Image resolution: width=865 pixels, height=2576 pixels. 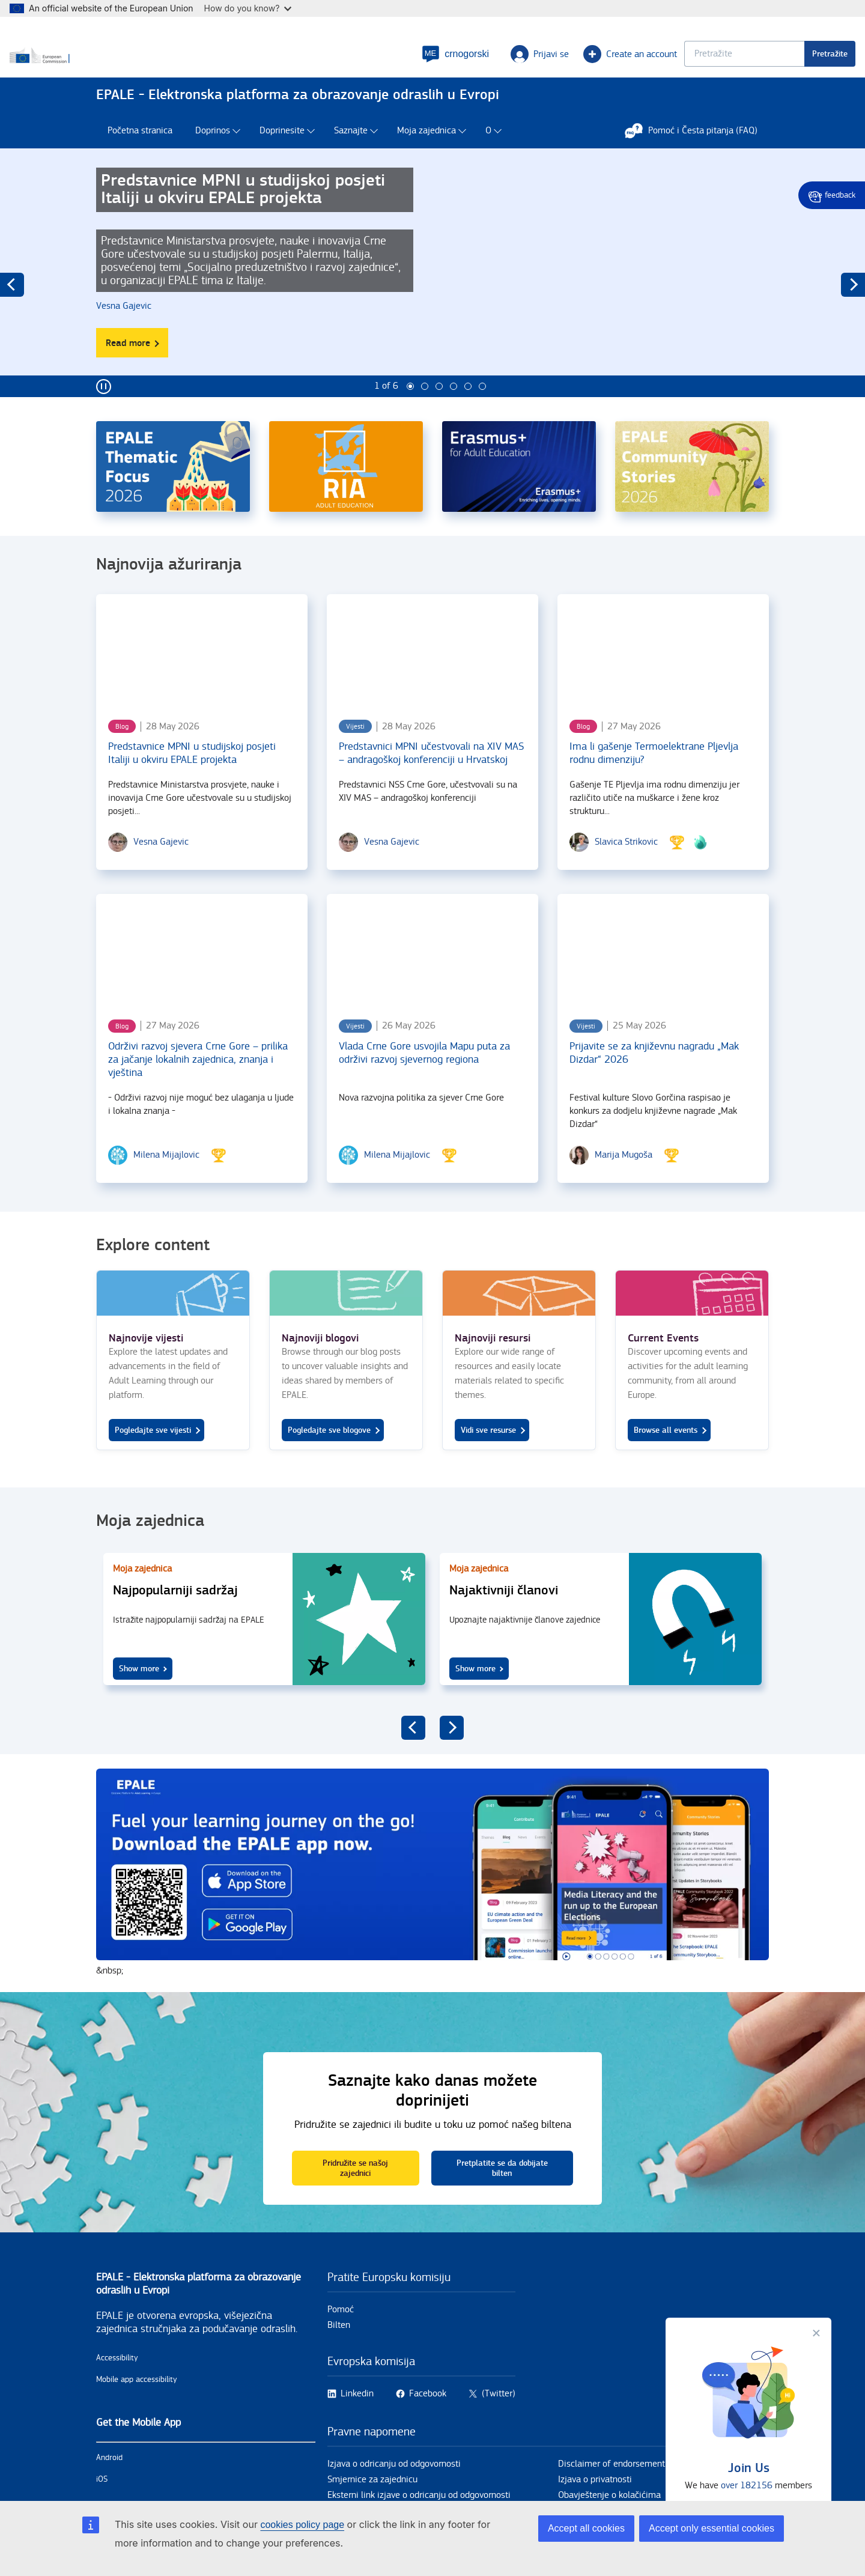 What do you see at coordinates (853, 309) in the screenshot?
I see `next` at bounding box center [853, 309].